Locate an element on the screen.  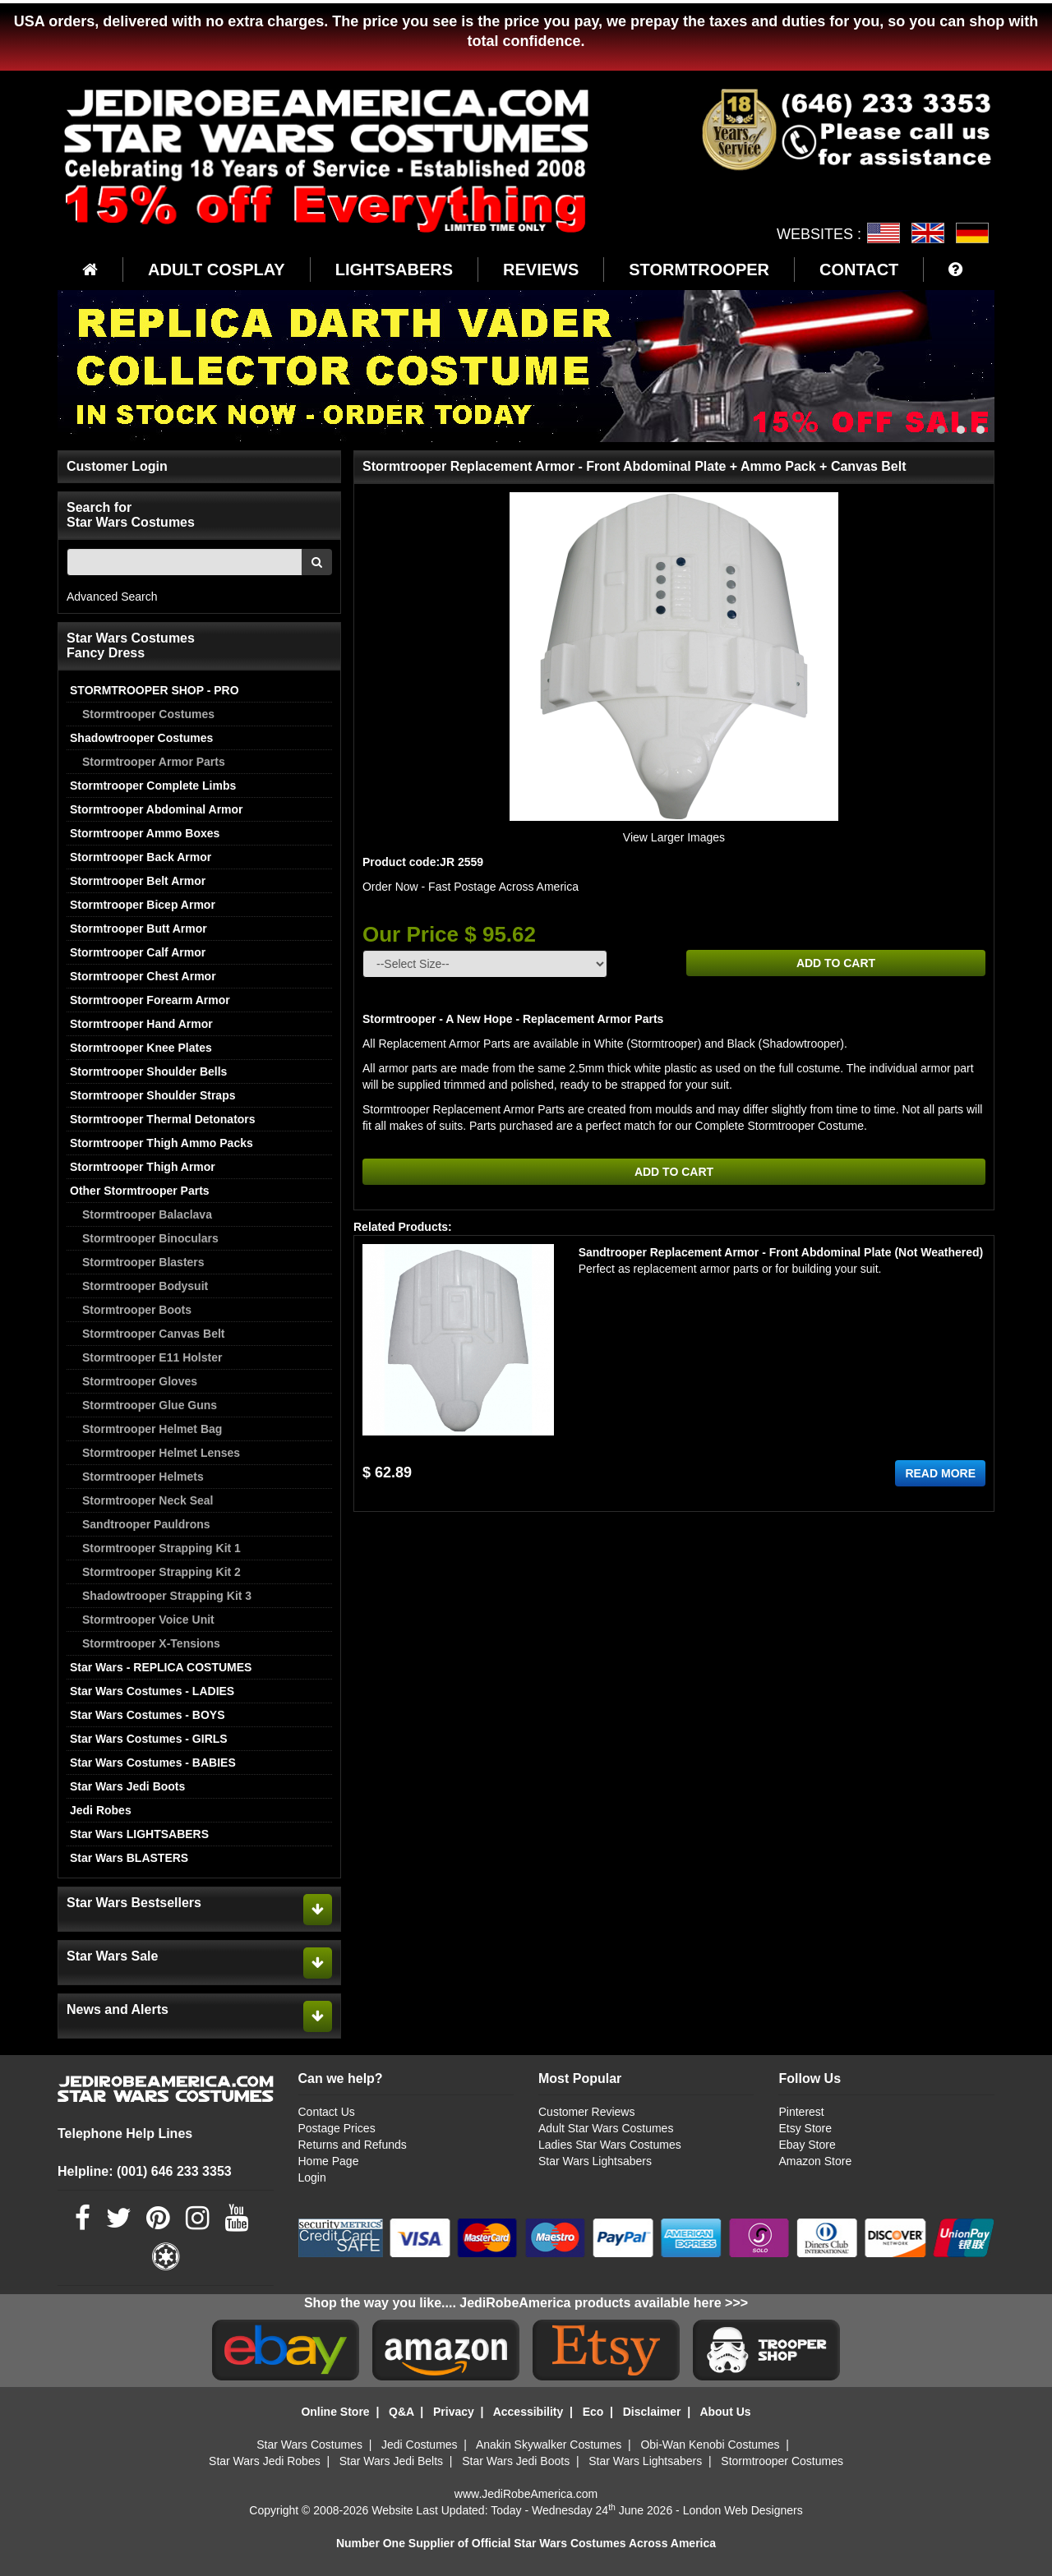
Star Wars Jedi Belts is located at coordinates (391, 2461).